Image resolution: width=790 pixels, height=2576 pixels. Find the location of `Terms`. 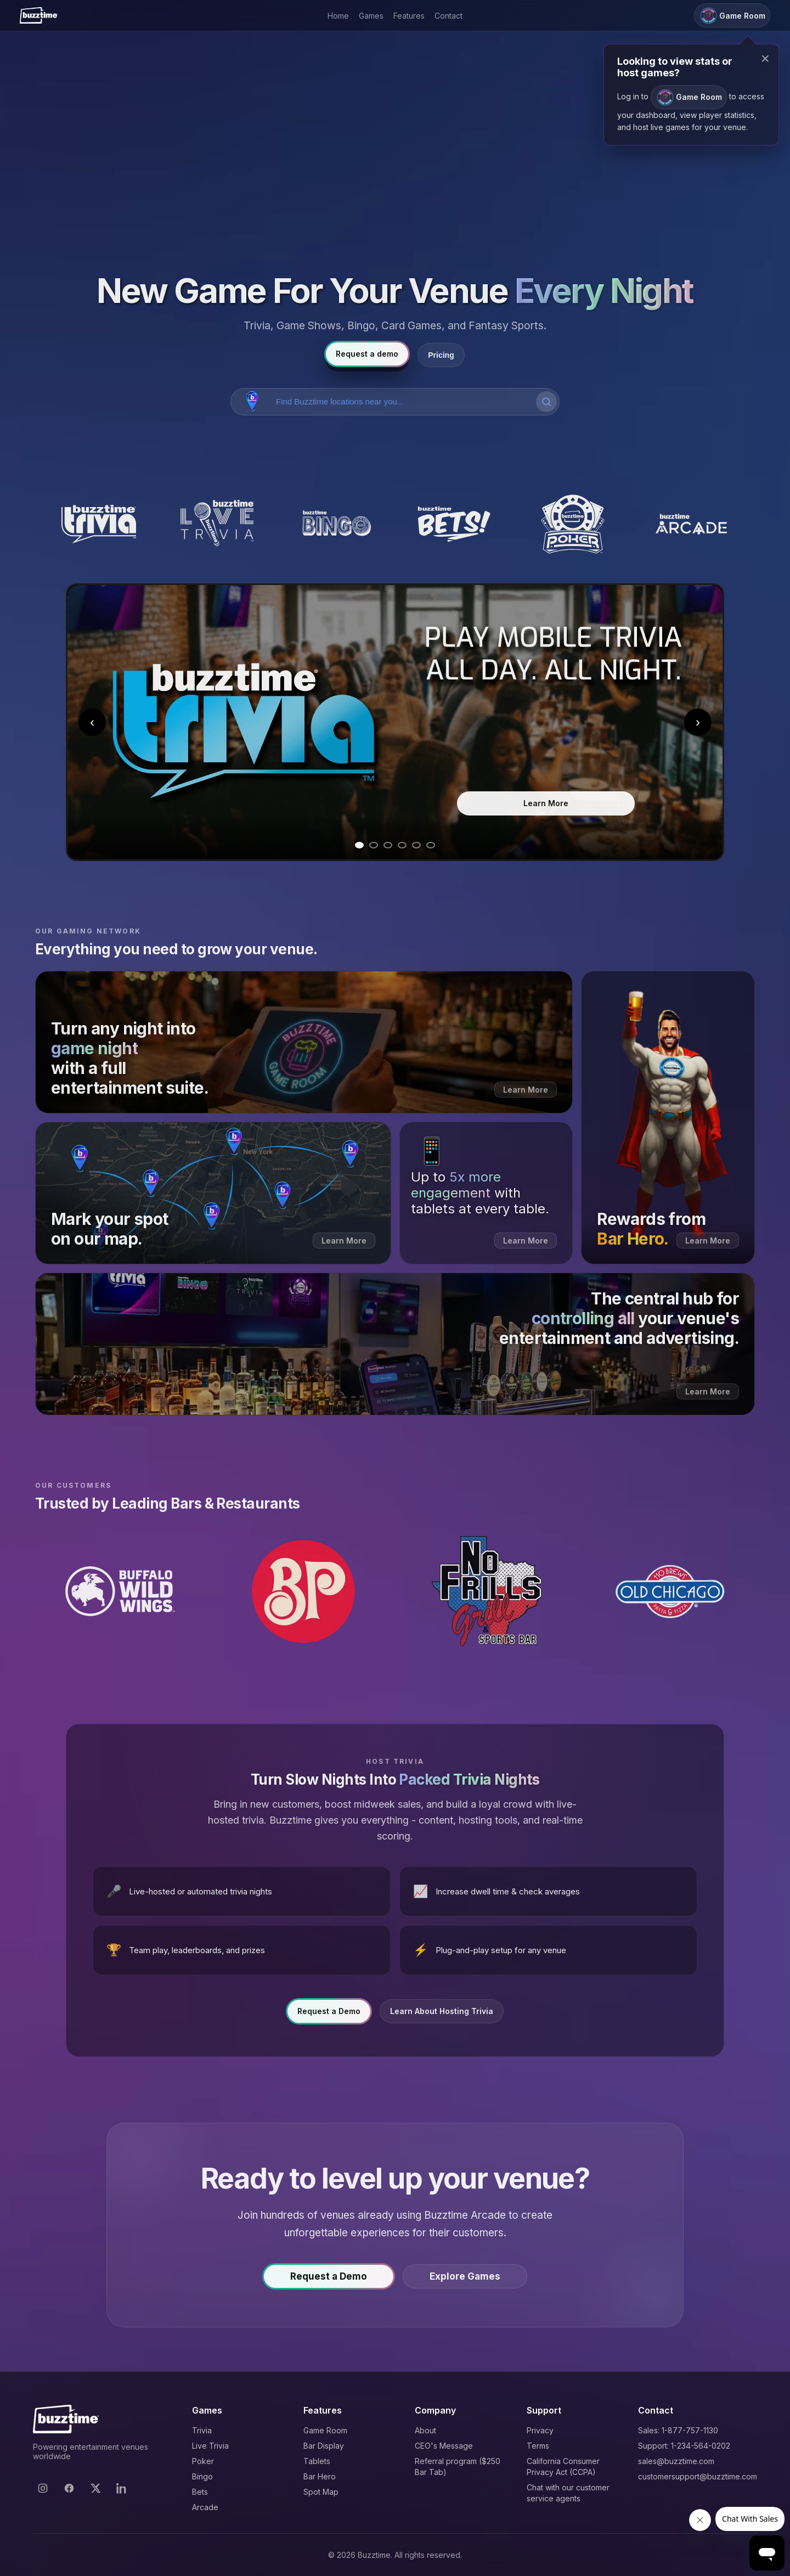

Terms is located at coordinates (538, 2445).